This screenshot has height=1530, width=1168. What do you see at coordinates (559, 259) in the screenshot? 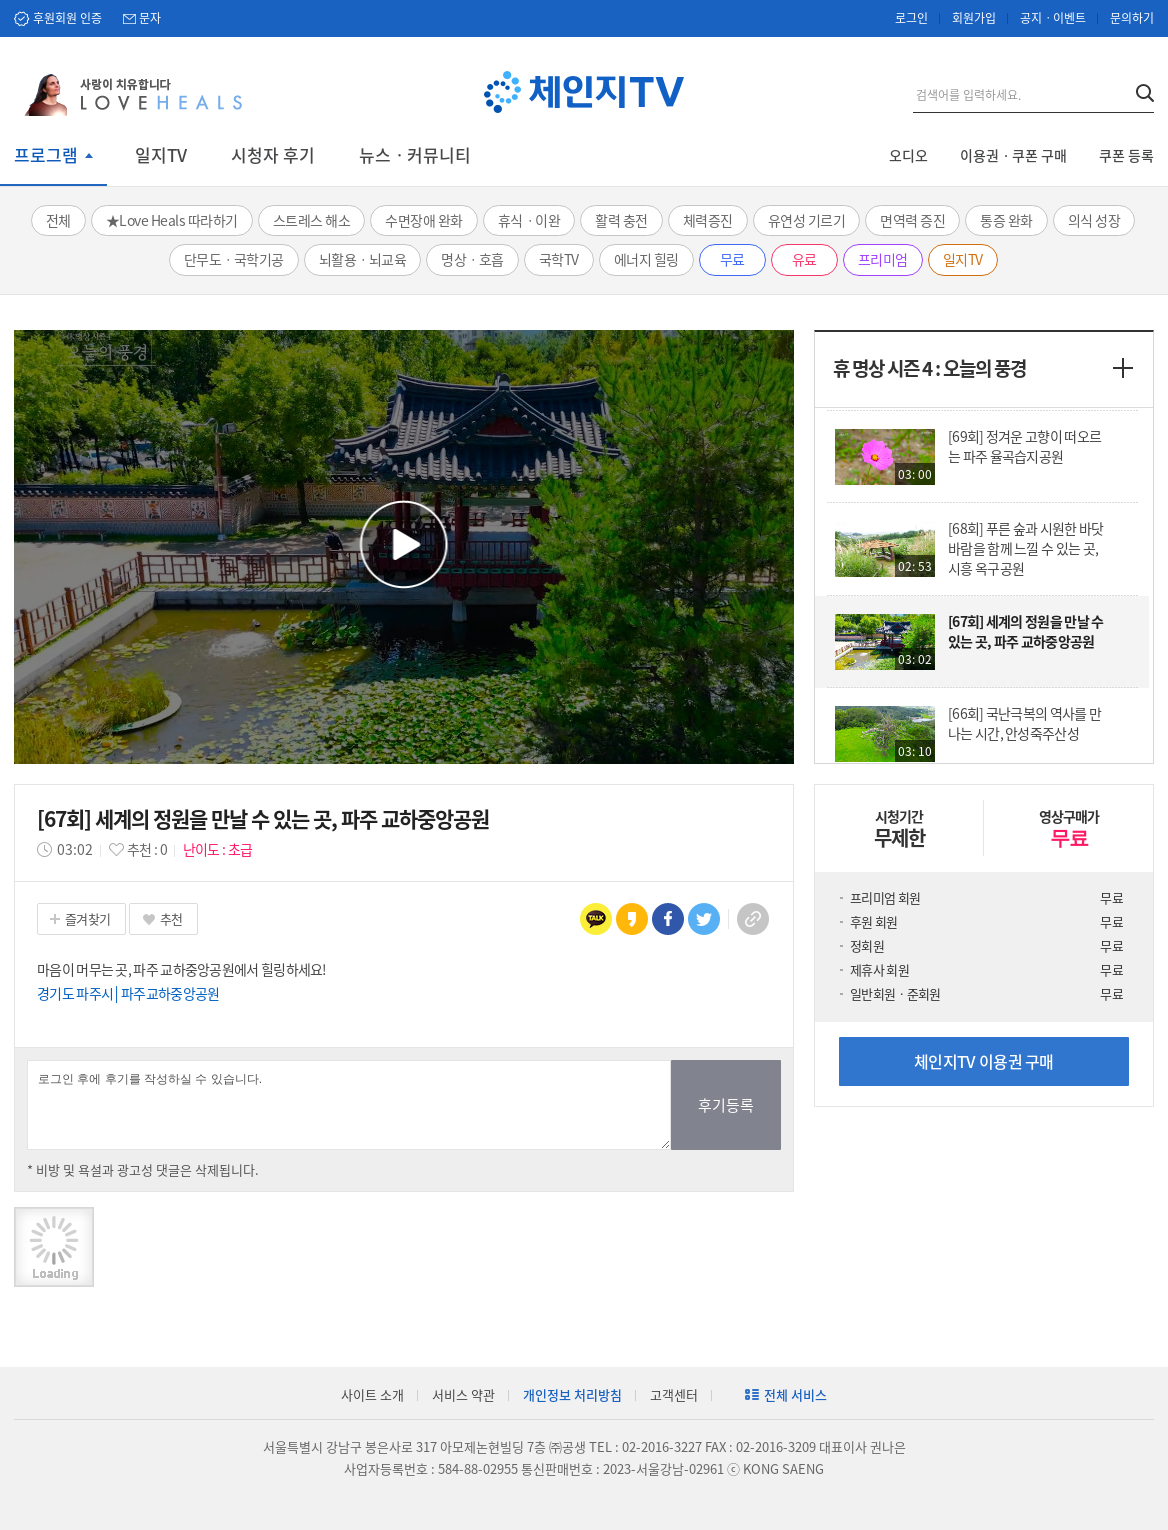
I see `국학TV` at bounding box center [559, 259].